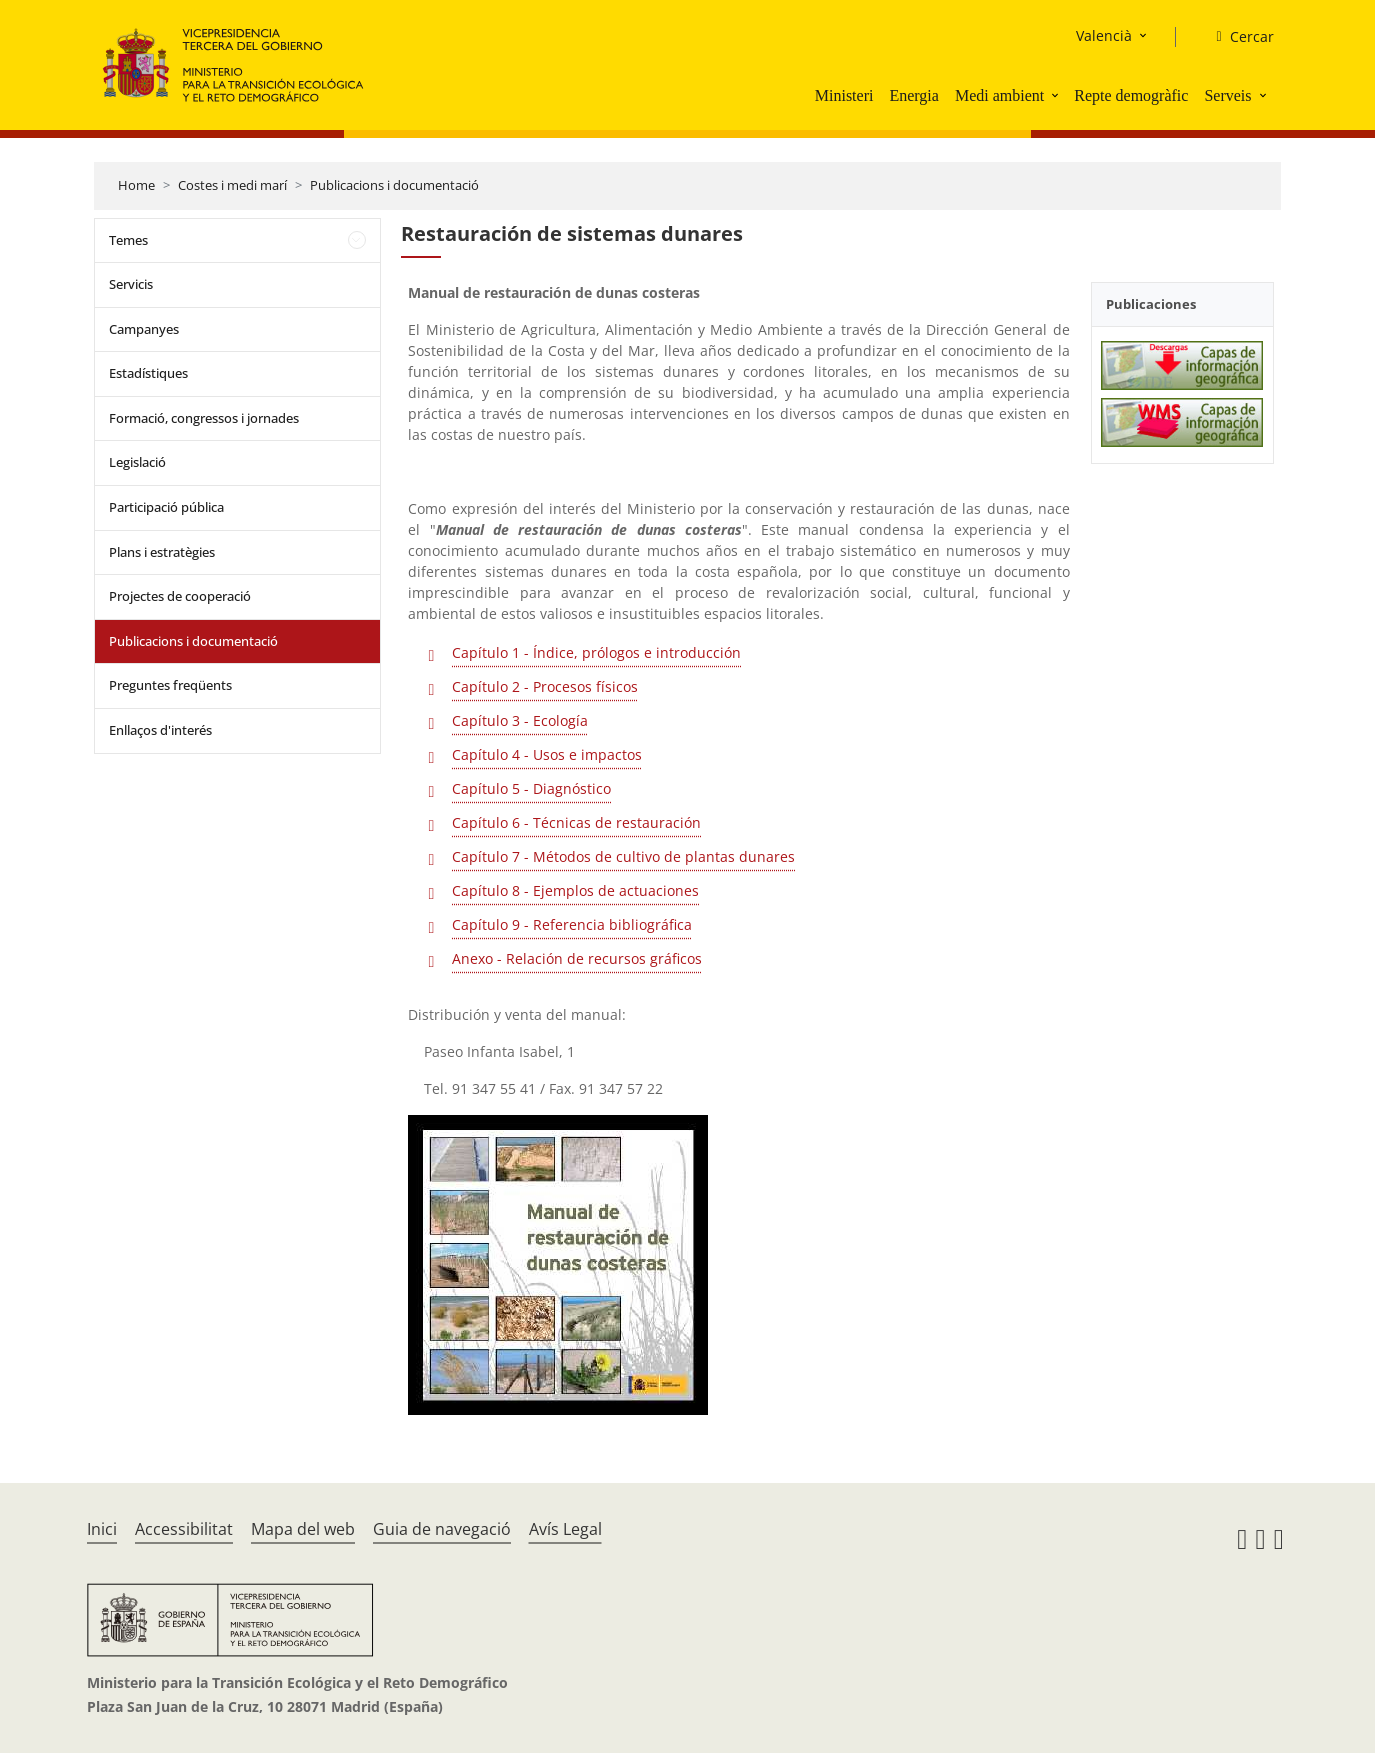 The width and height of the screenshot is (1375, 1753). What do you see at coordinates (160, 730) in the screenshot?
I see `Enllaços d'interés` at bounding box center [160, 730].